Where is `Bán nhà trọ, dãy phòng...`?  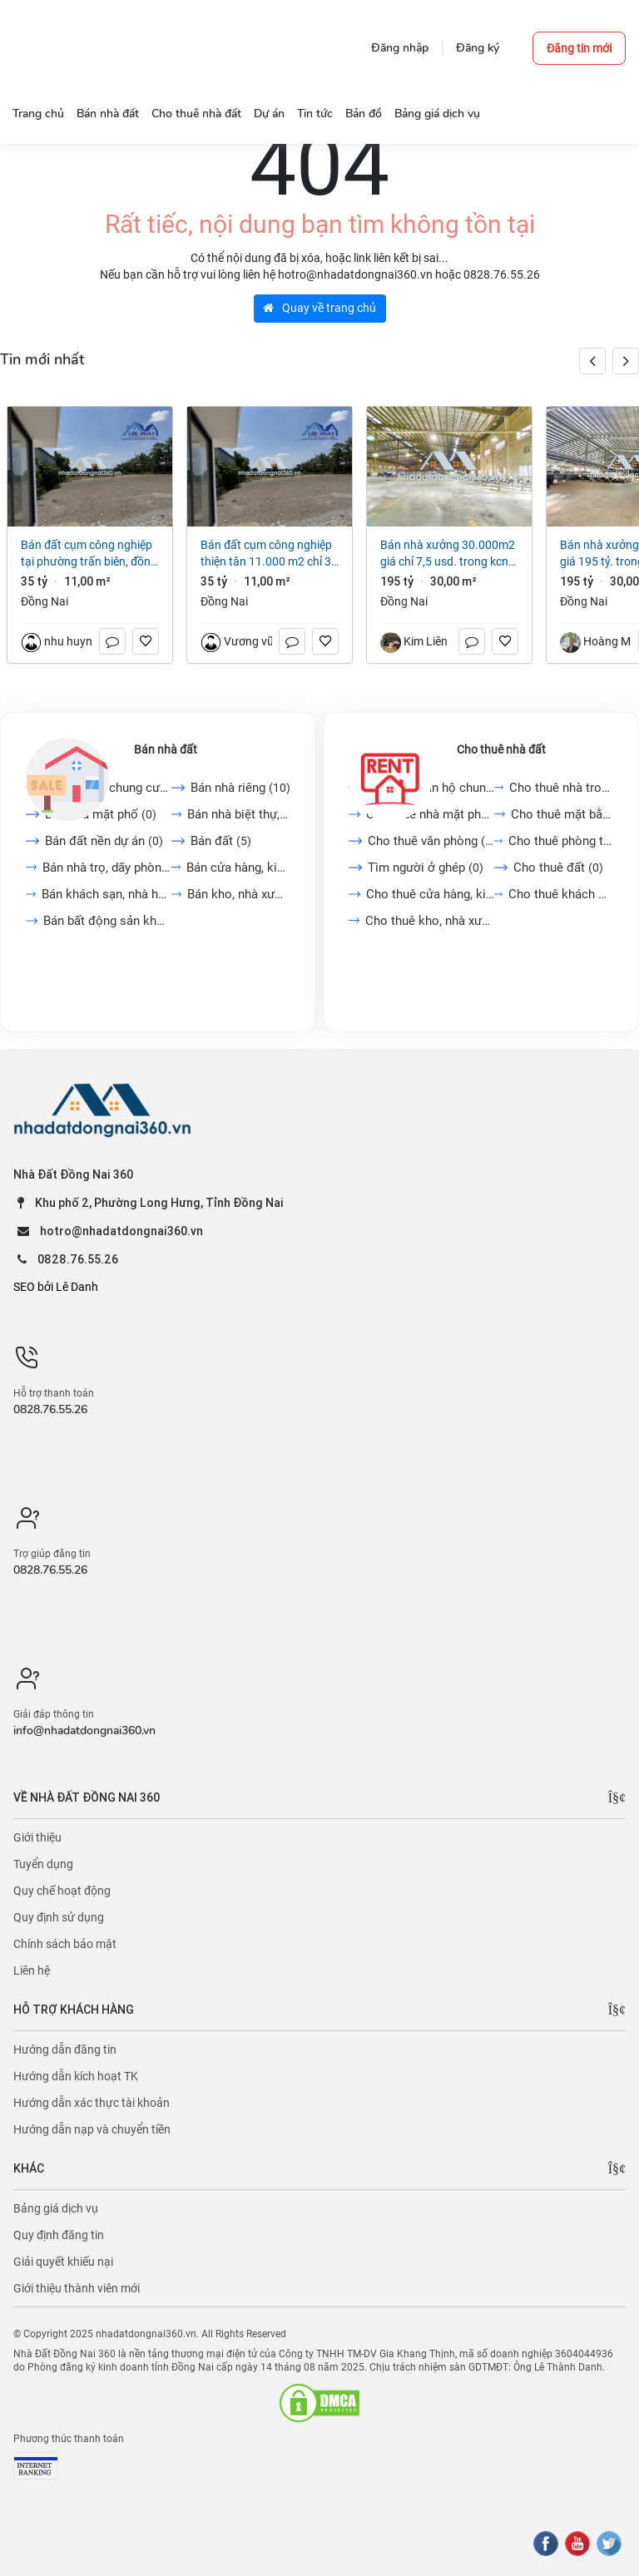 Bán nhà trọ, dãy phòng... is located at coordinates (106, 867).